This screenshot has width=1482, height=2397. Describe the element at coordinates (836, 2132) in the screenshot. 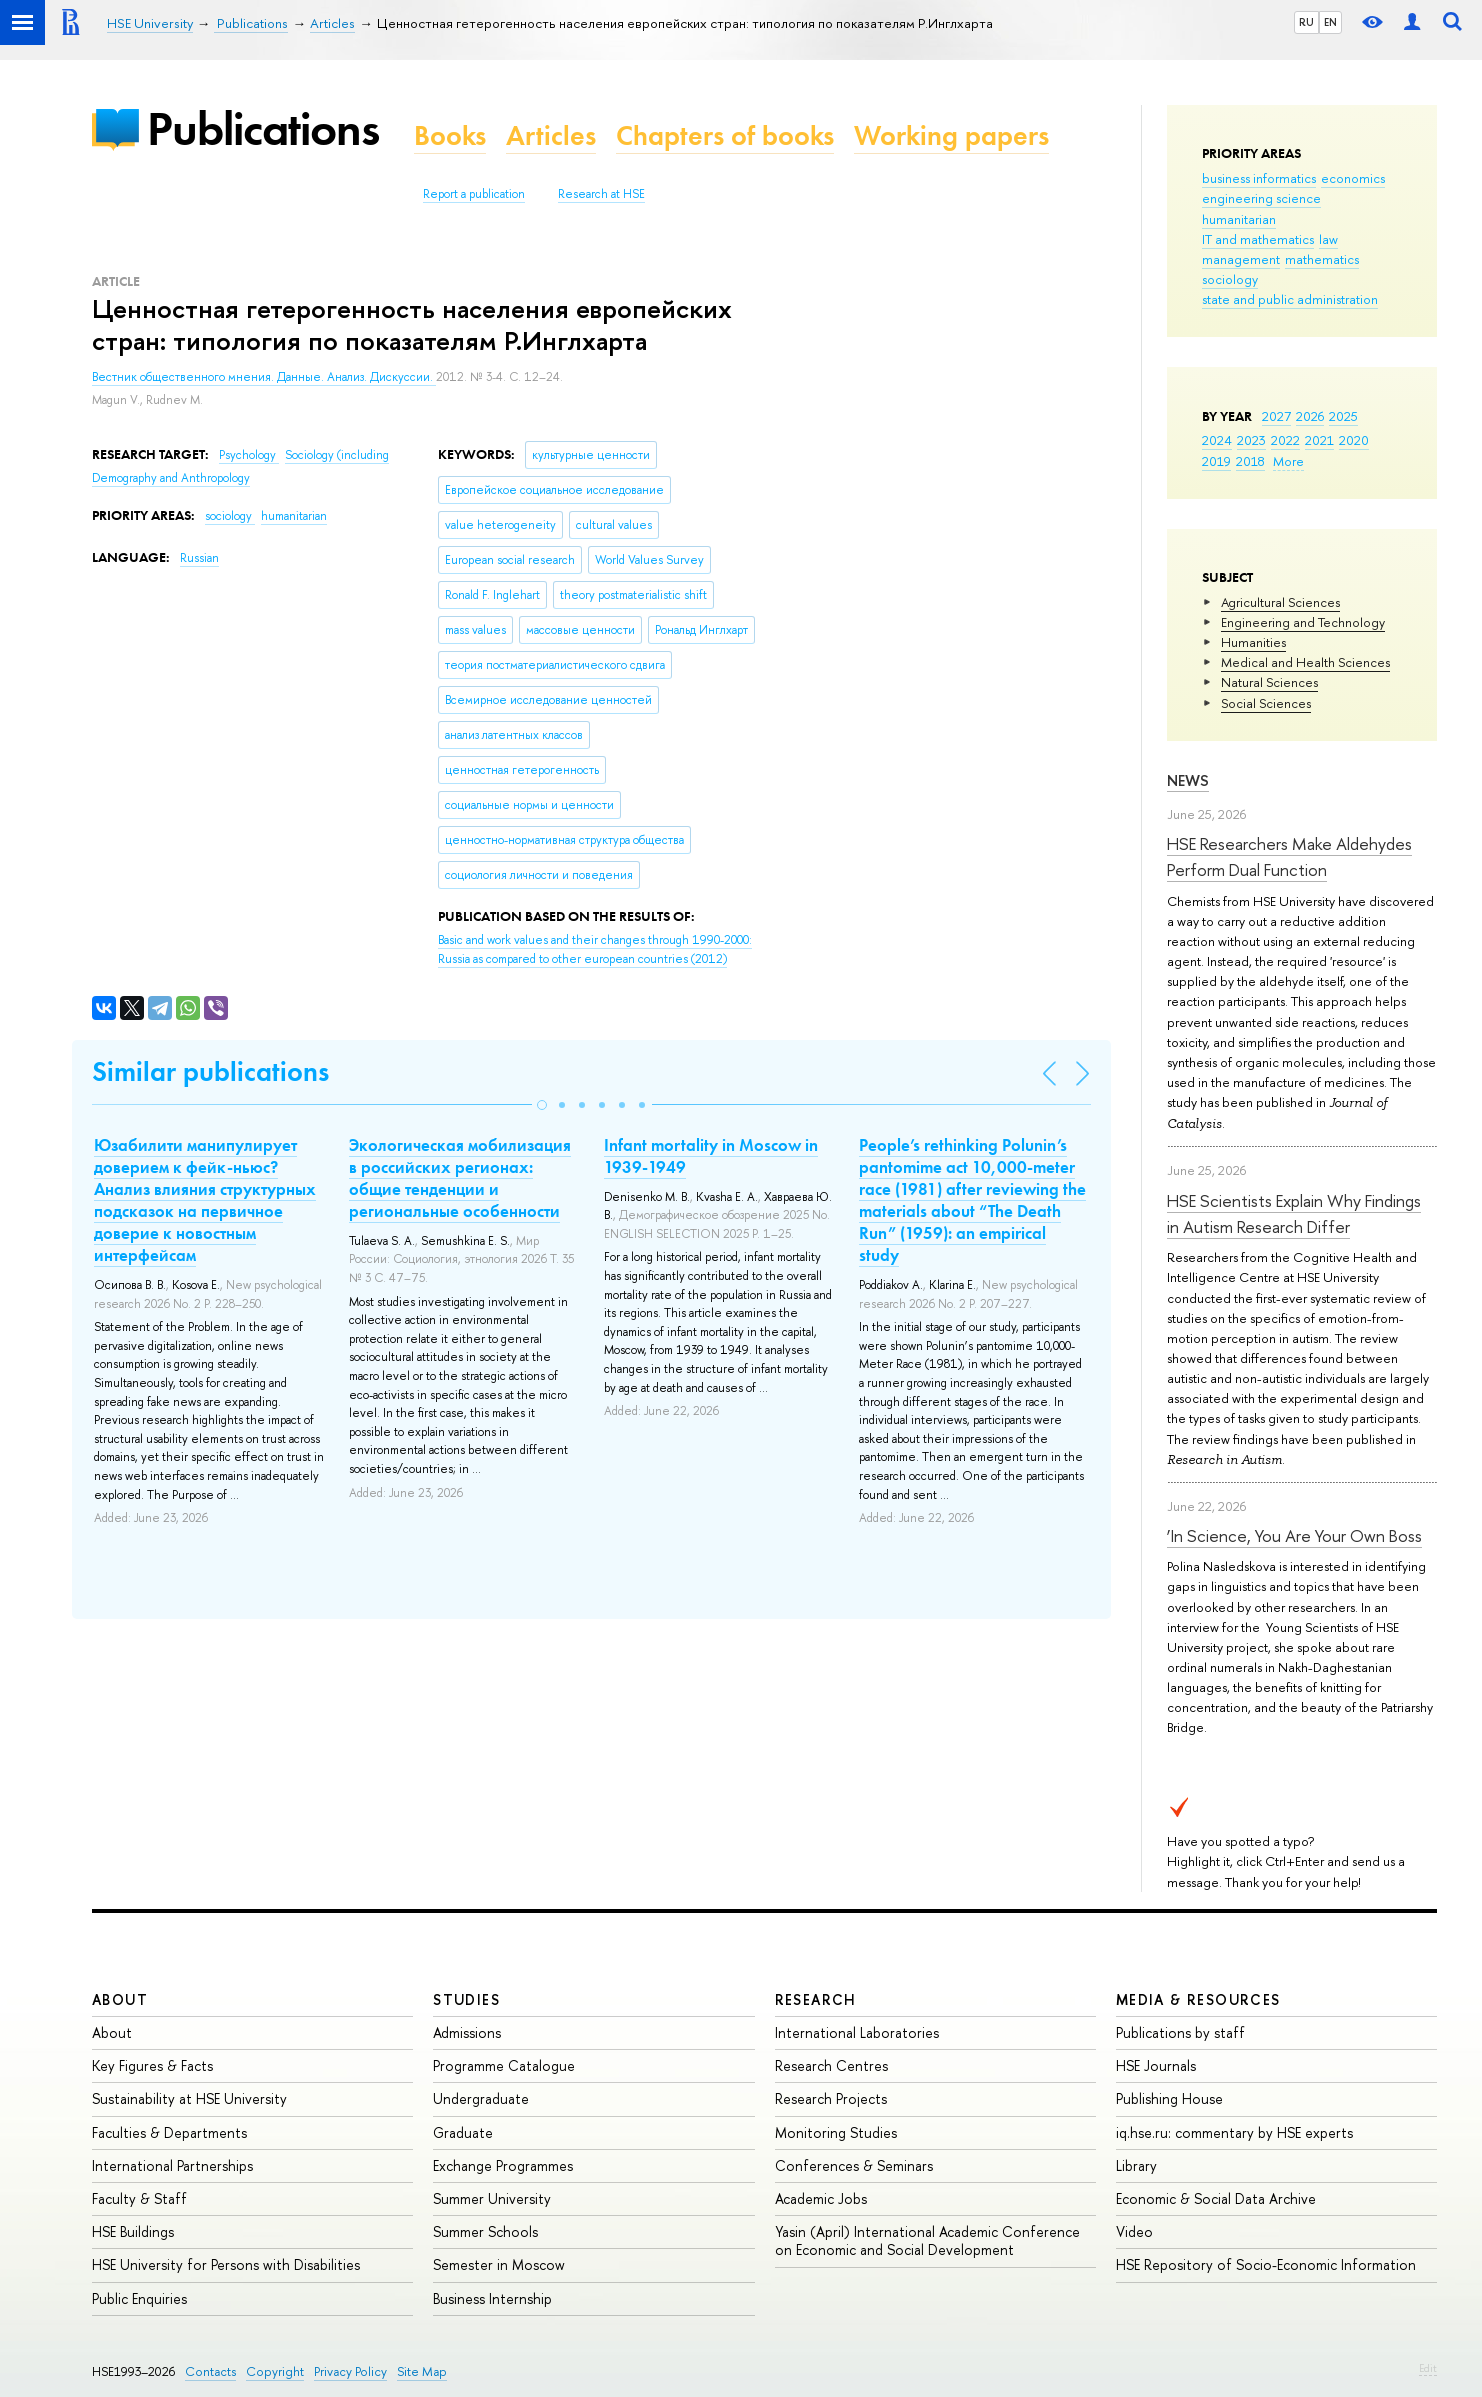

I see `Monitoring Studies` at that location.